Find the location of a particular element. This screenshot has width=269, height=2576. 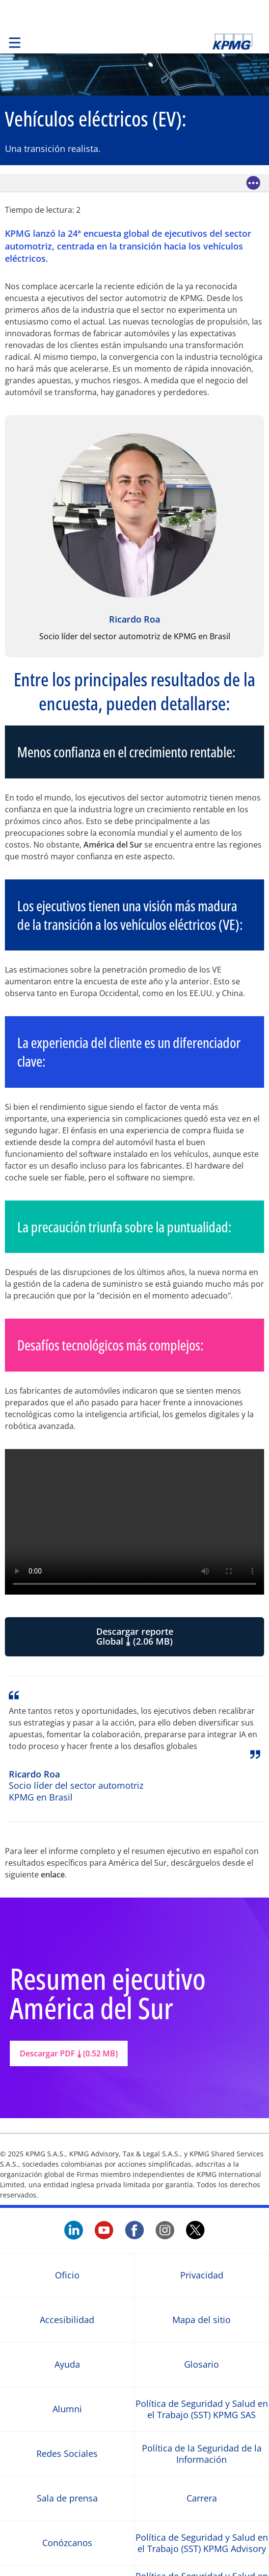

Política de la Seguridad de la Información is located at coordinates (202, 2453).